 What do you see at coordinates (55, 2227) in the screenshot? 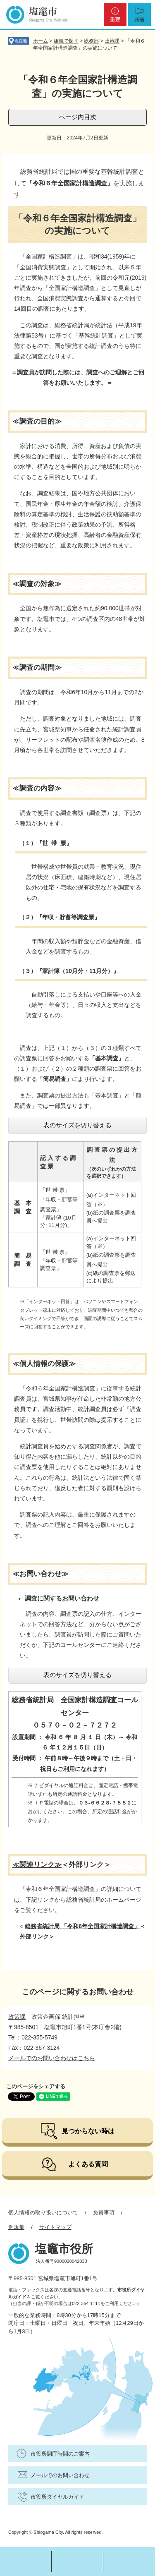
I see `サイトマップ` at bounding box center [55, 2227].